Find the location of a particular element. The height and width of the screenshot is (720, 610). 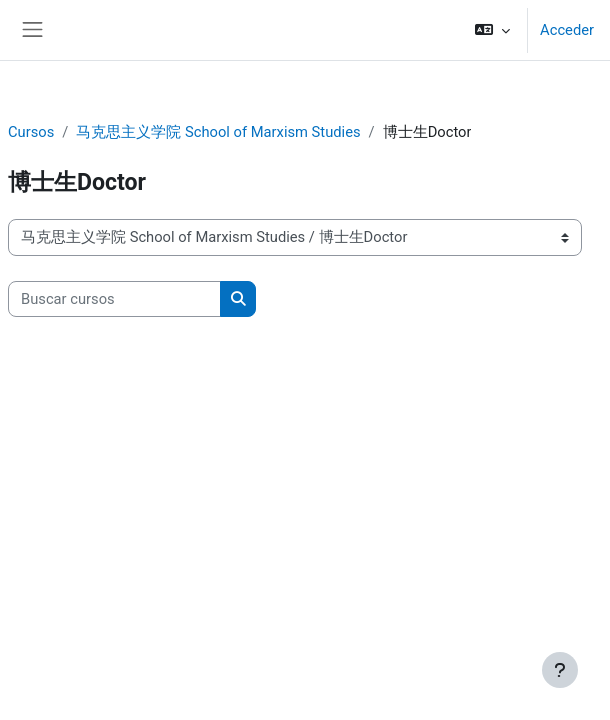

Acceder is located at coordinates (567, 30).